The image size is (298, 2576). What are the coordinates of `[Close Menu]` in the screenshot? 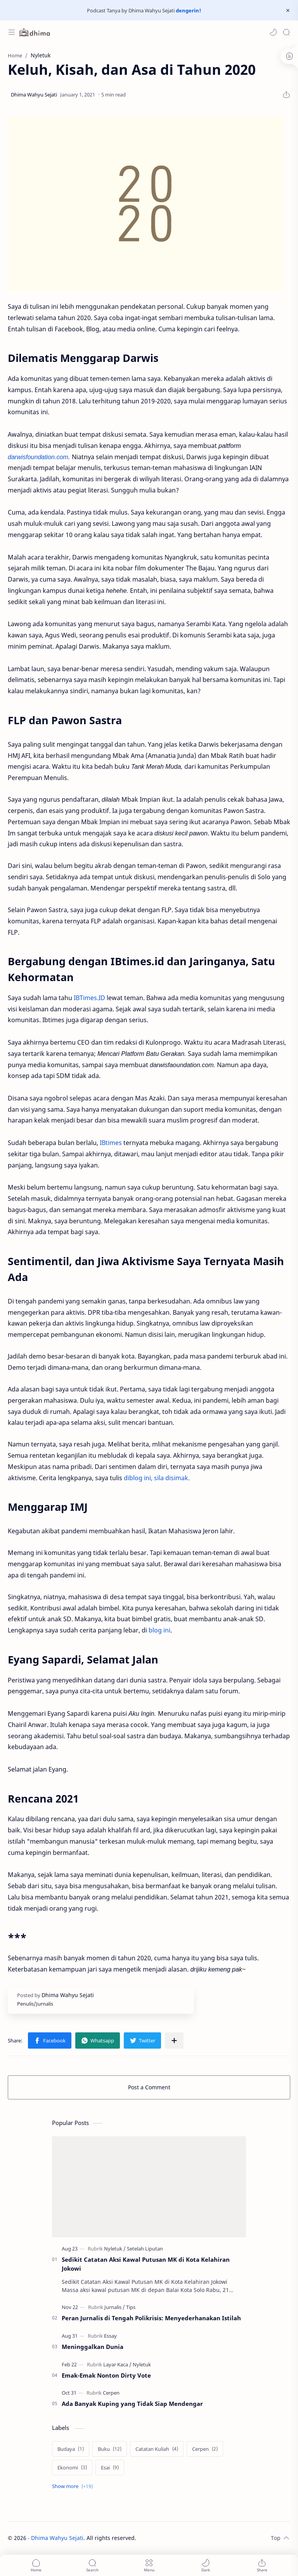 It's located at (288, 10).